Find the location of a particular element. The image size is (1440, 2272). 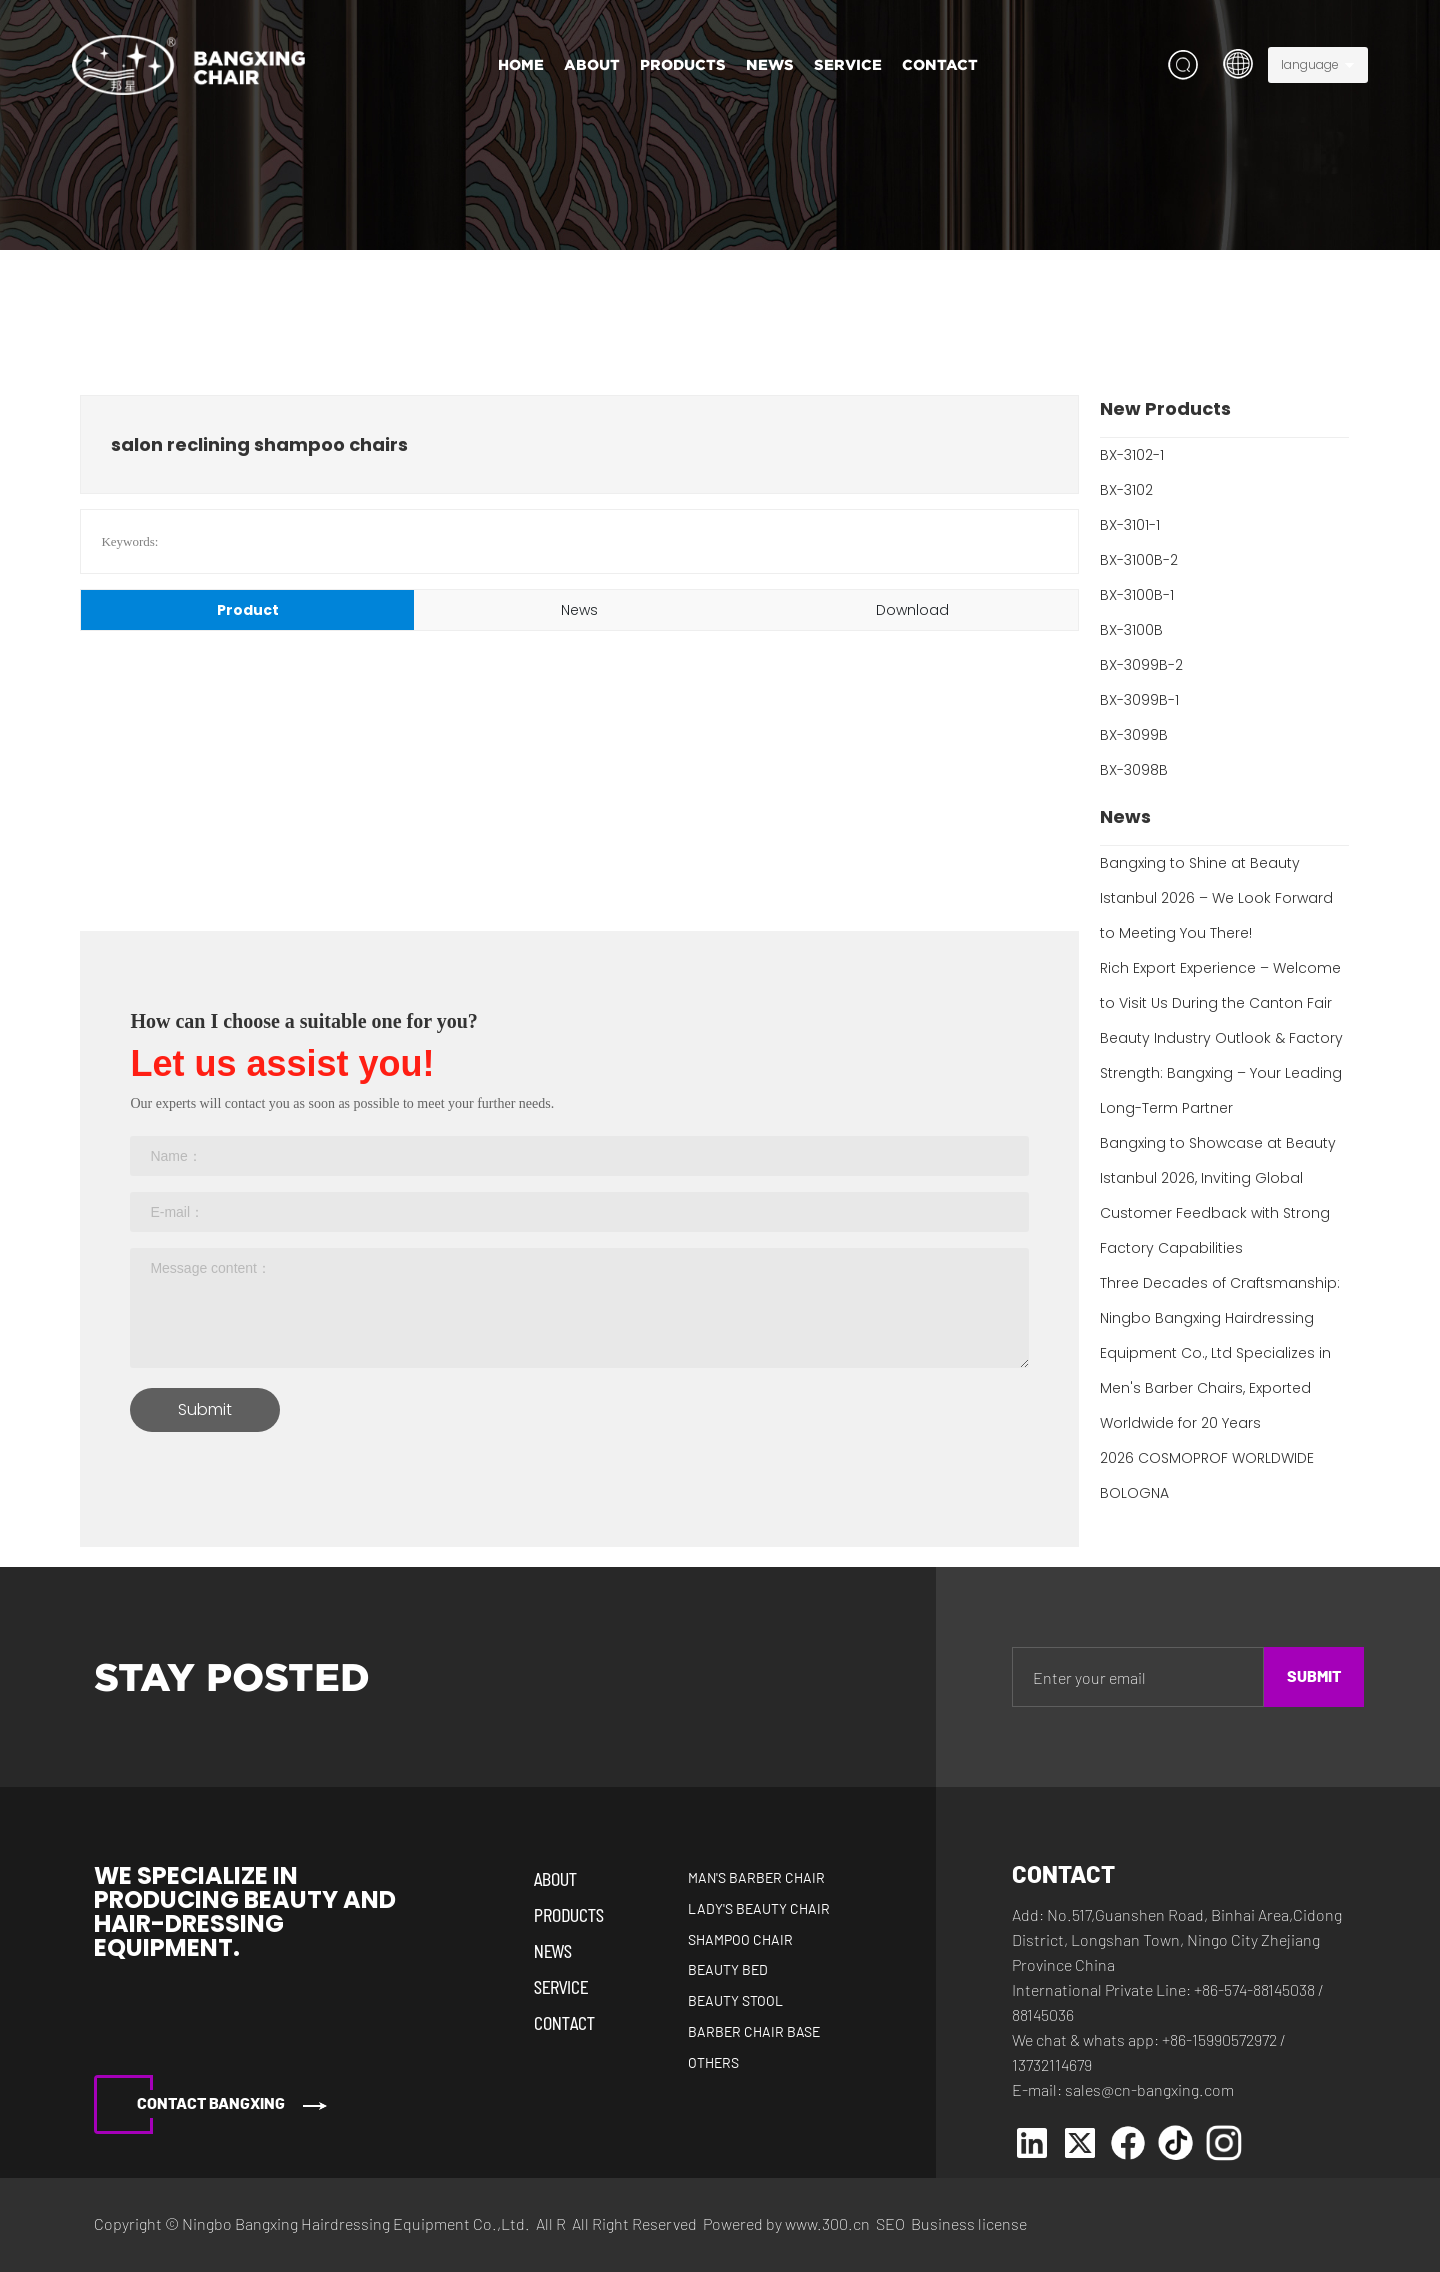

BX-3101-1 is located at coordinates (1130, 525).